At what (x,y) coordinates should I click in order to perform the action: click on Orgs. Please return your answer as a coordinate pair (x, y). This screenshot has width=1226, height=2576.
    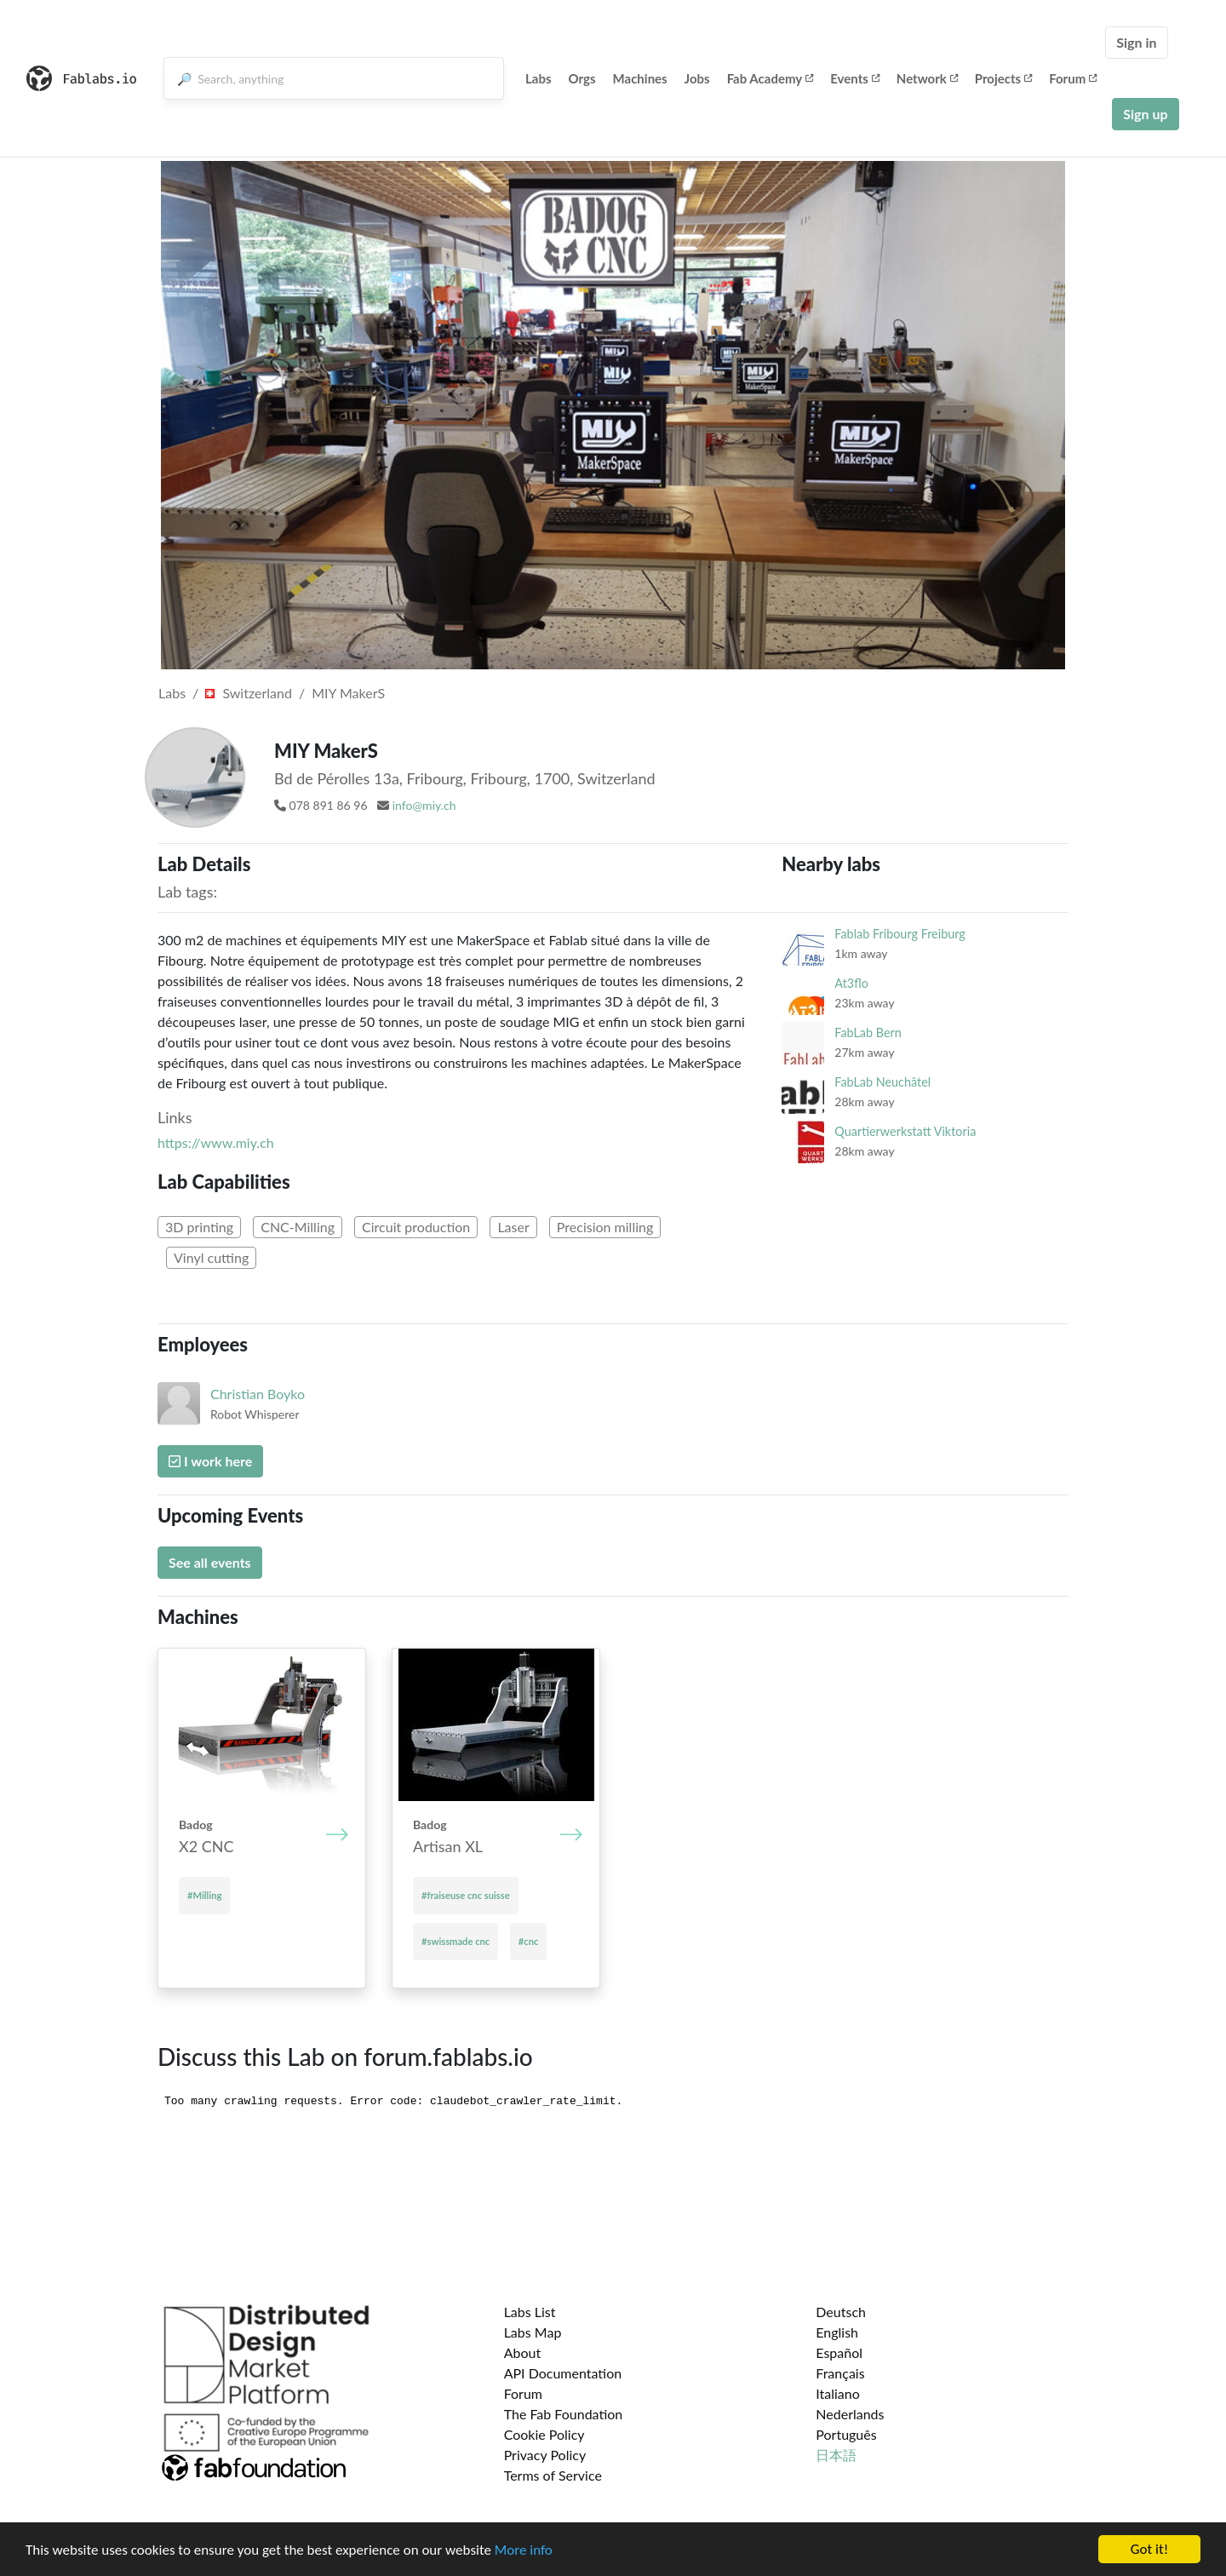
    Looking at the image, I should click on (582, 78).